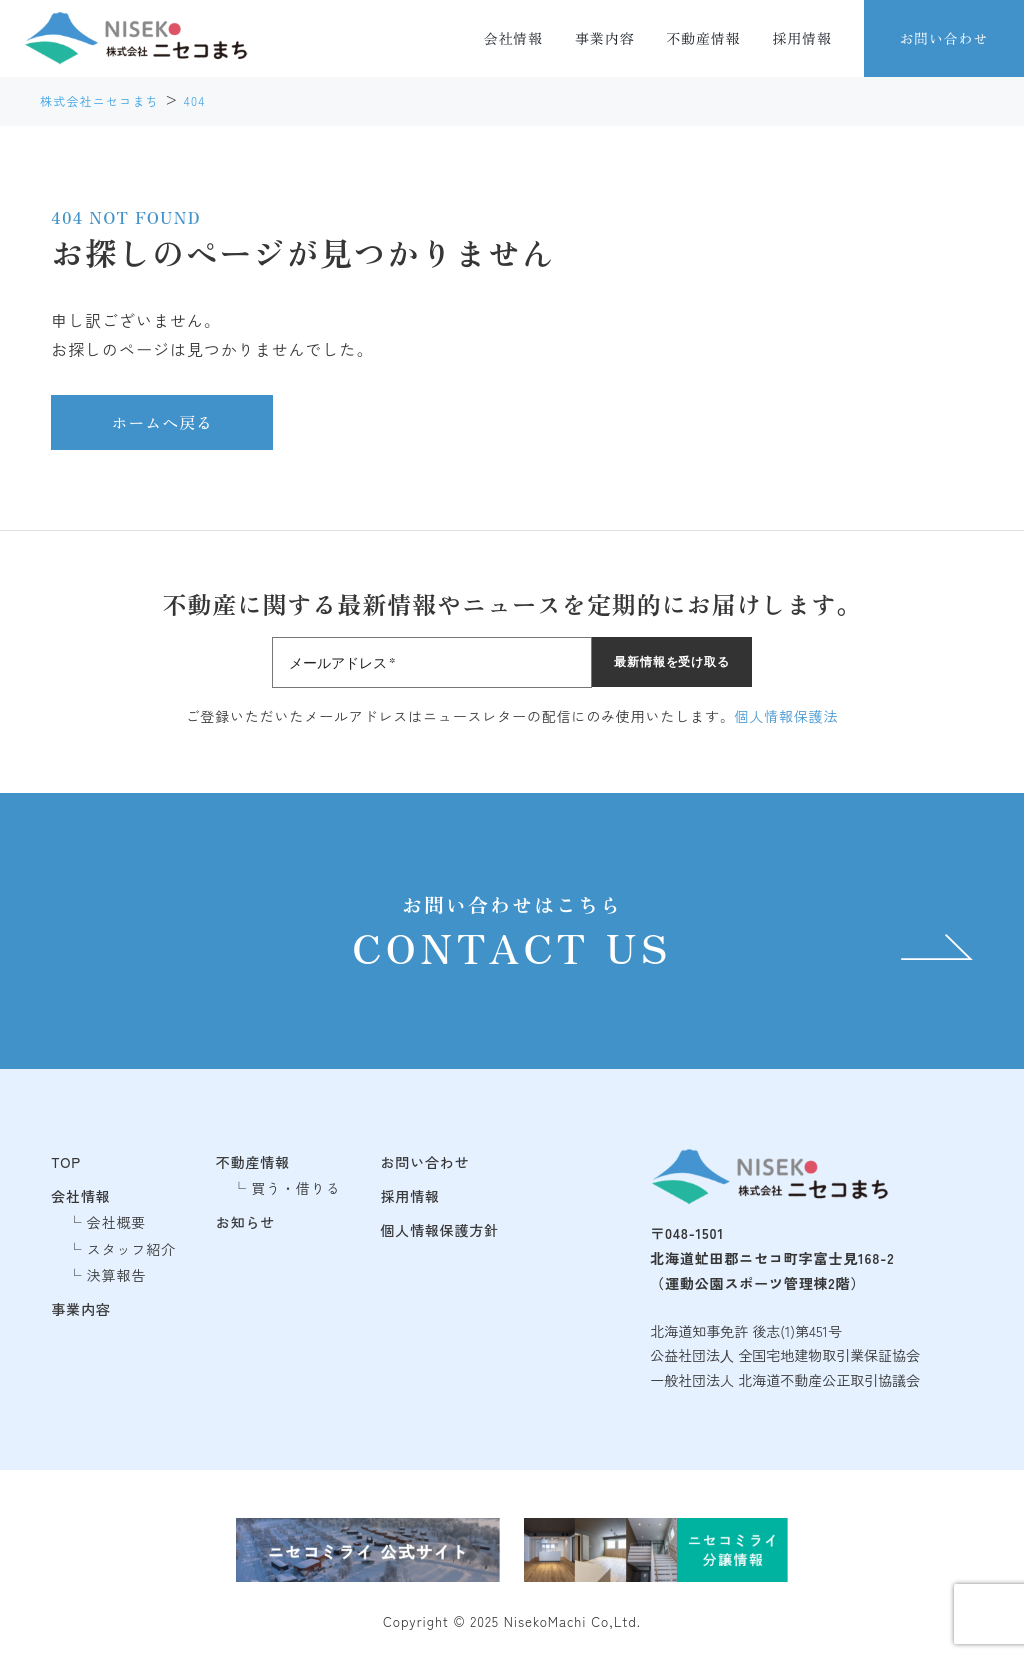 The image size is (1024, 1658). I want to click on 個人情報保護方針, so click(439, 1230).